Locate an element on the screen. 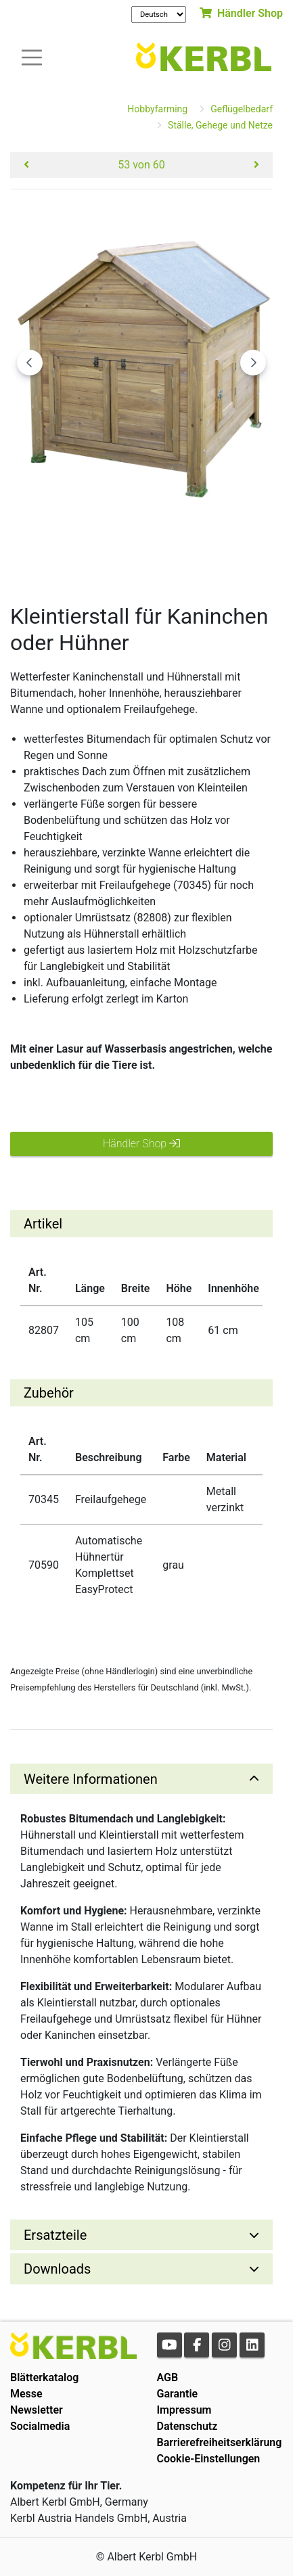 The height and width of the screenshot is (2576, 293). Newsletter is located at coordinates (36, 2410).